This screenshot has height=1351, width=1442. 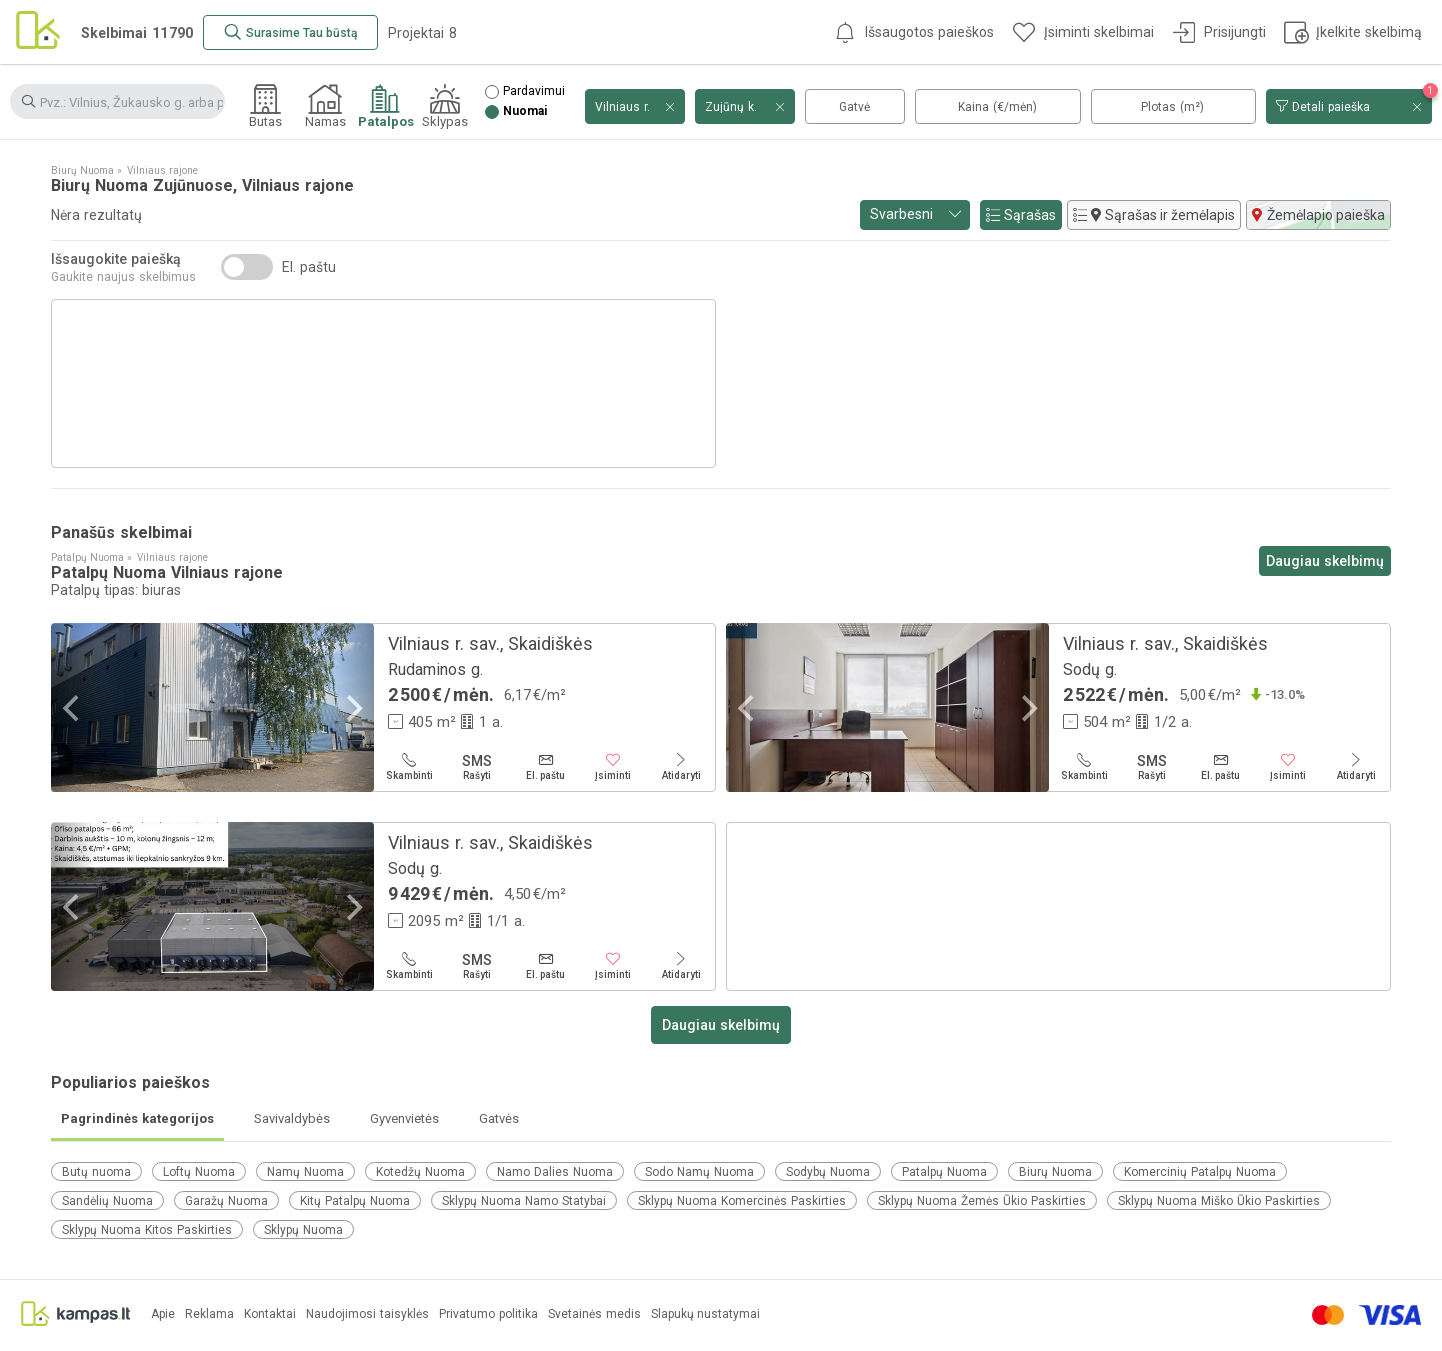 What do you see at coordinates (199, 1172) in the screenshot?
I see `Loftų Nuoma` at bounding box center [199, 1172].